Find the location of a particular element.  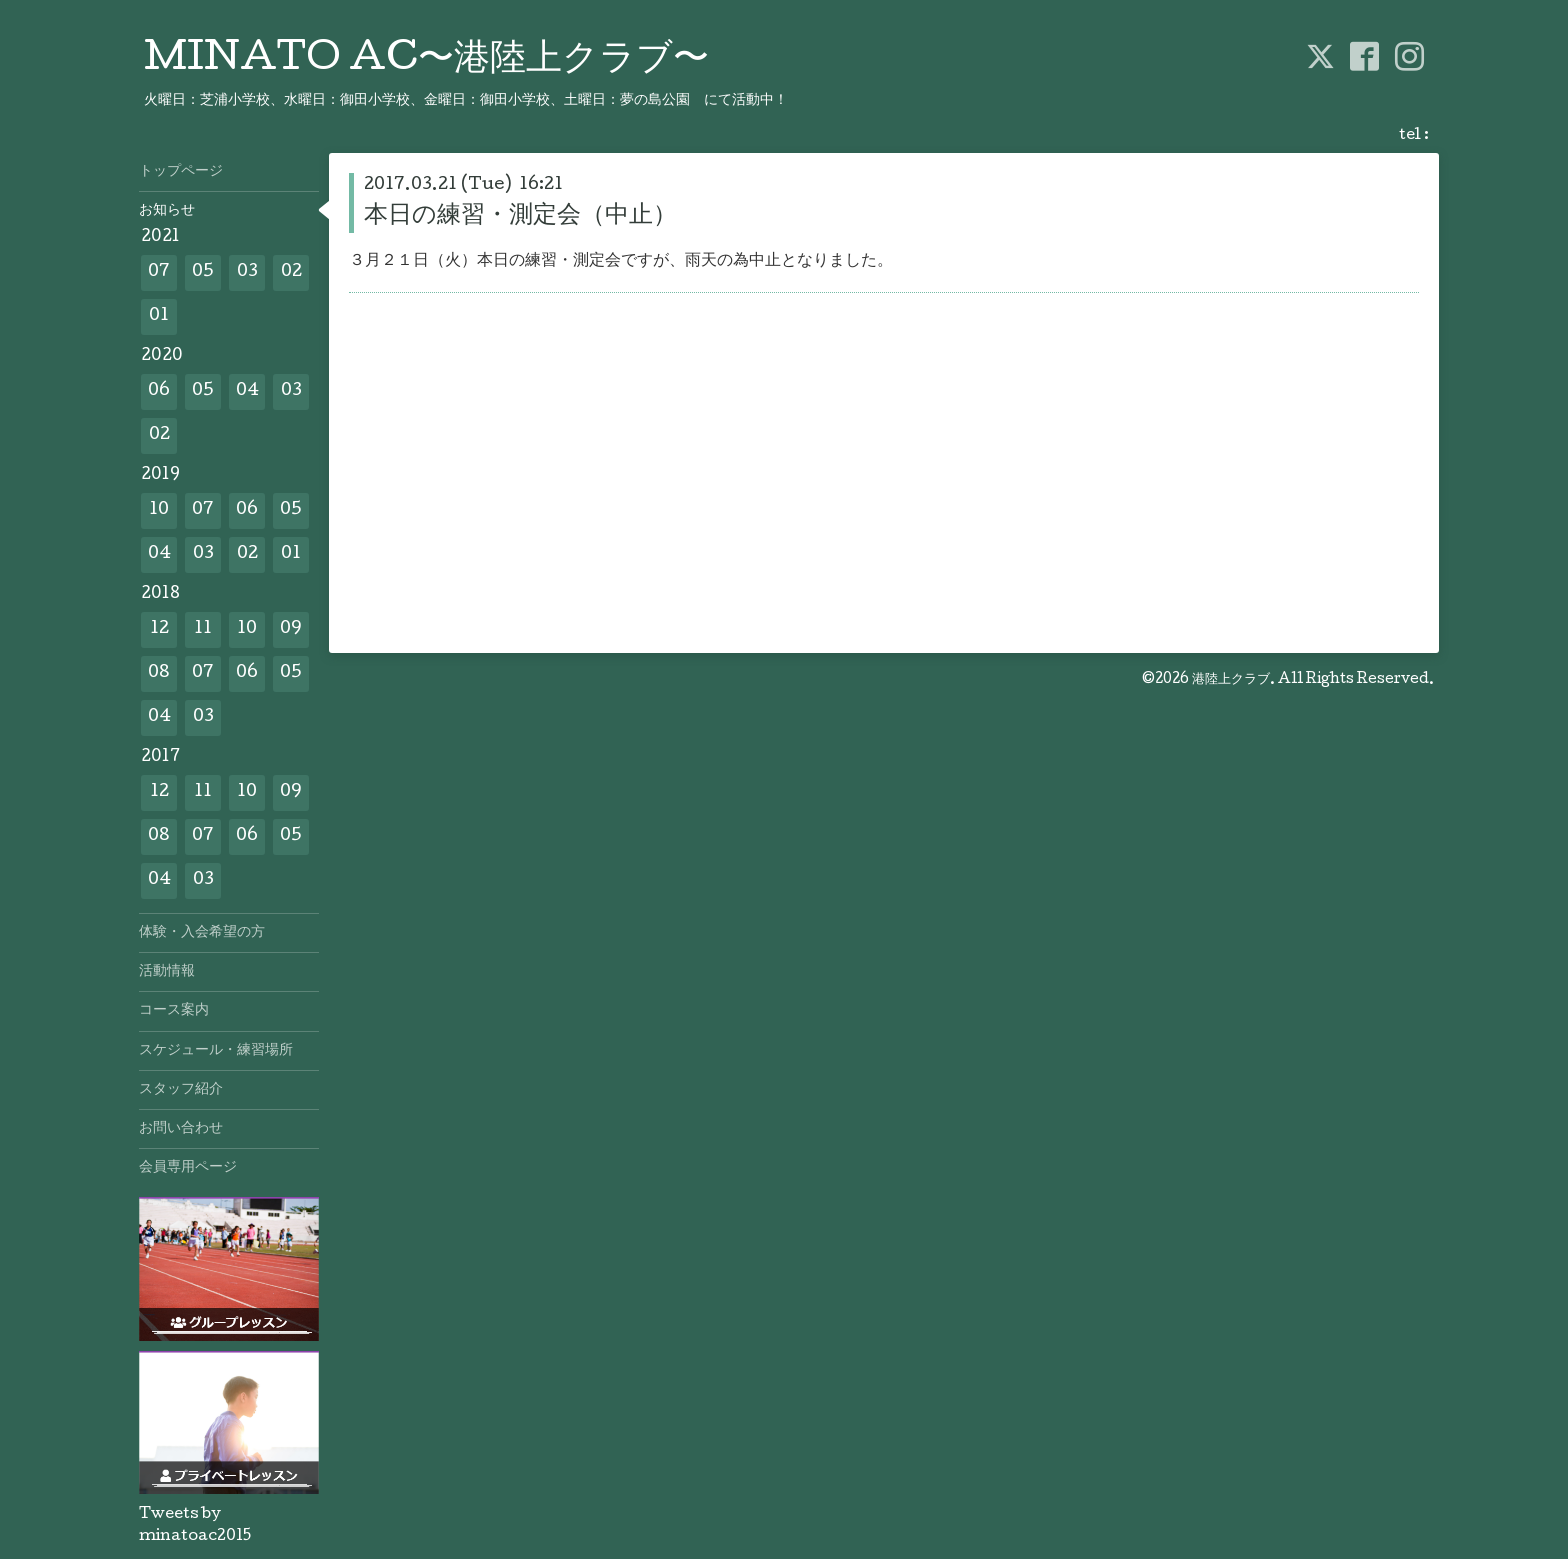

スタッフ紹介 is located at coordinates (181, 1090).